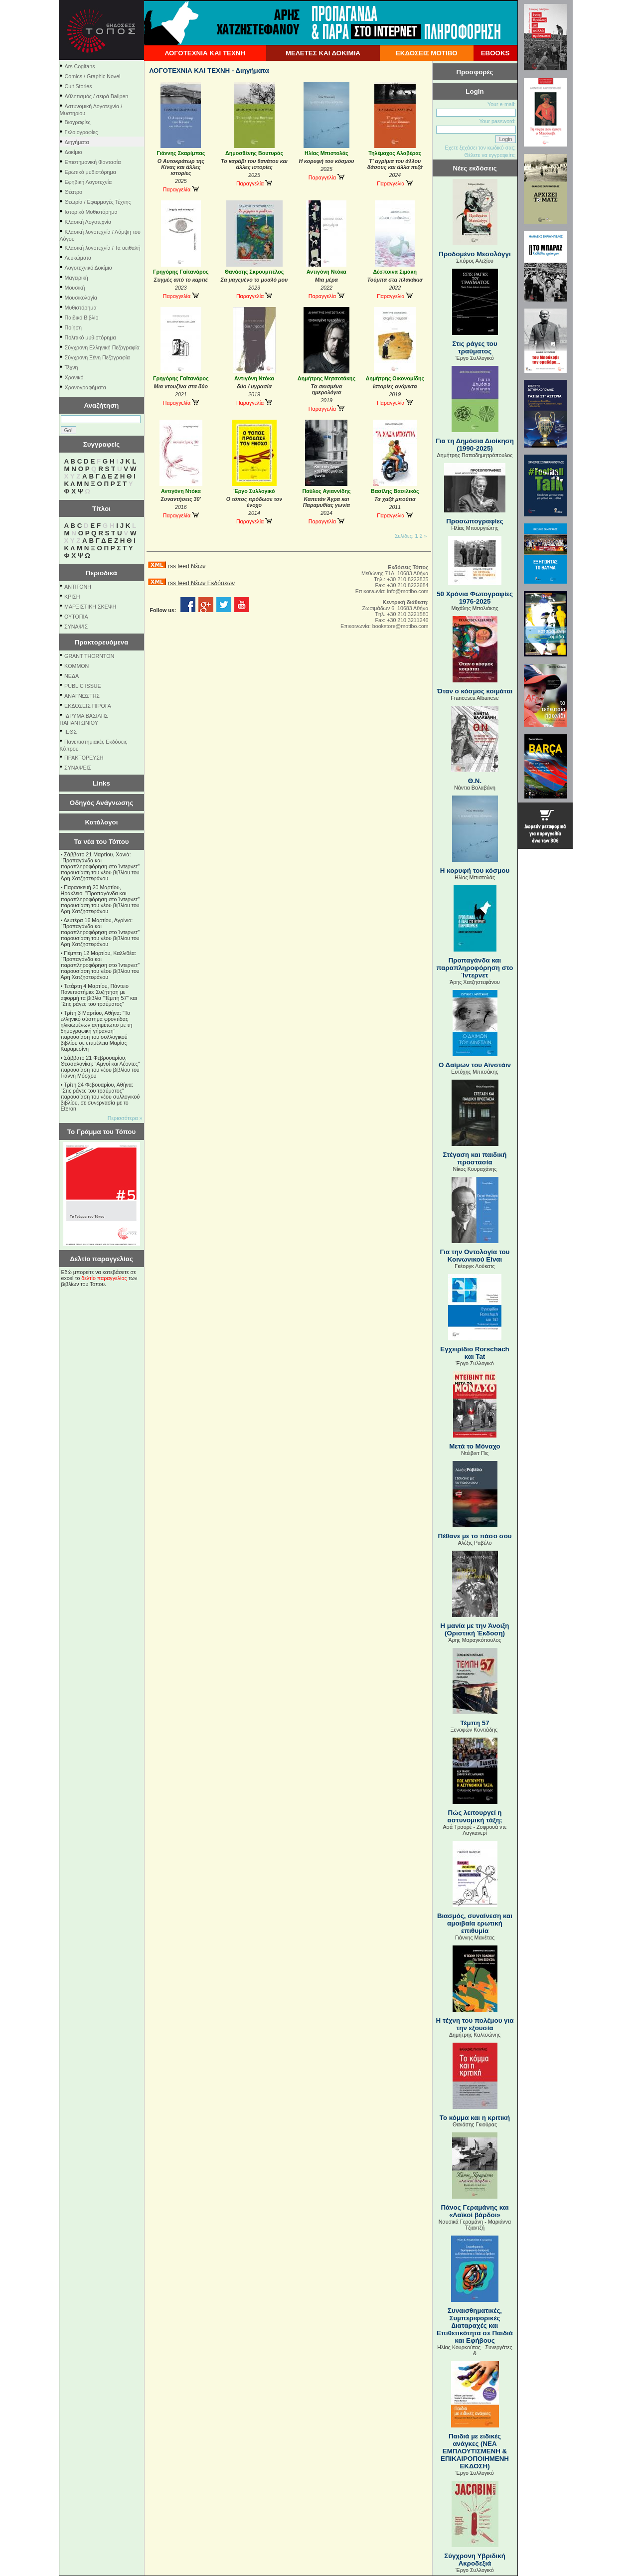 This screenshot has width=638, height=2576. What do you see at coordinates (400, 626) in the screenshot?
I see `bookstore@motibo.com` at bounding box center [400, 626].